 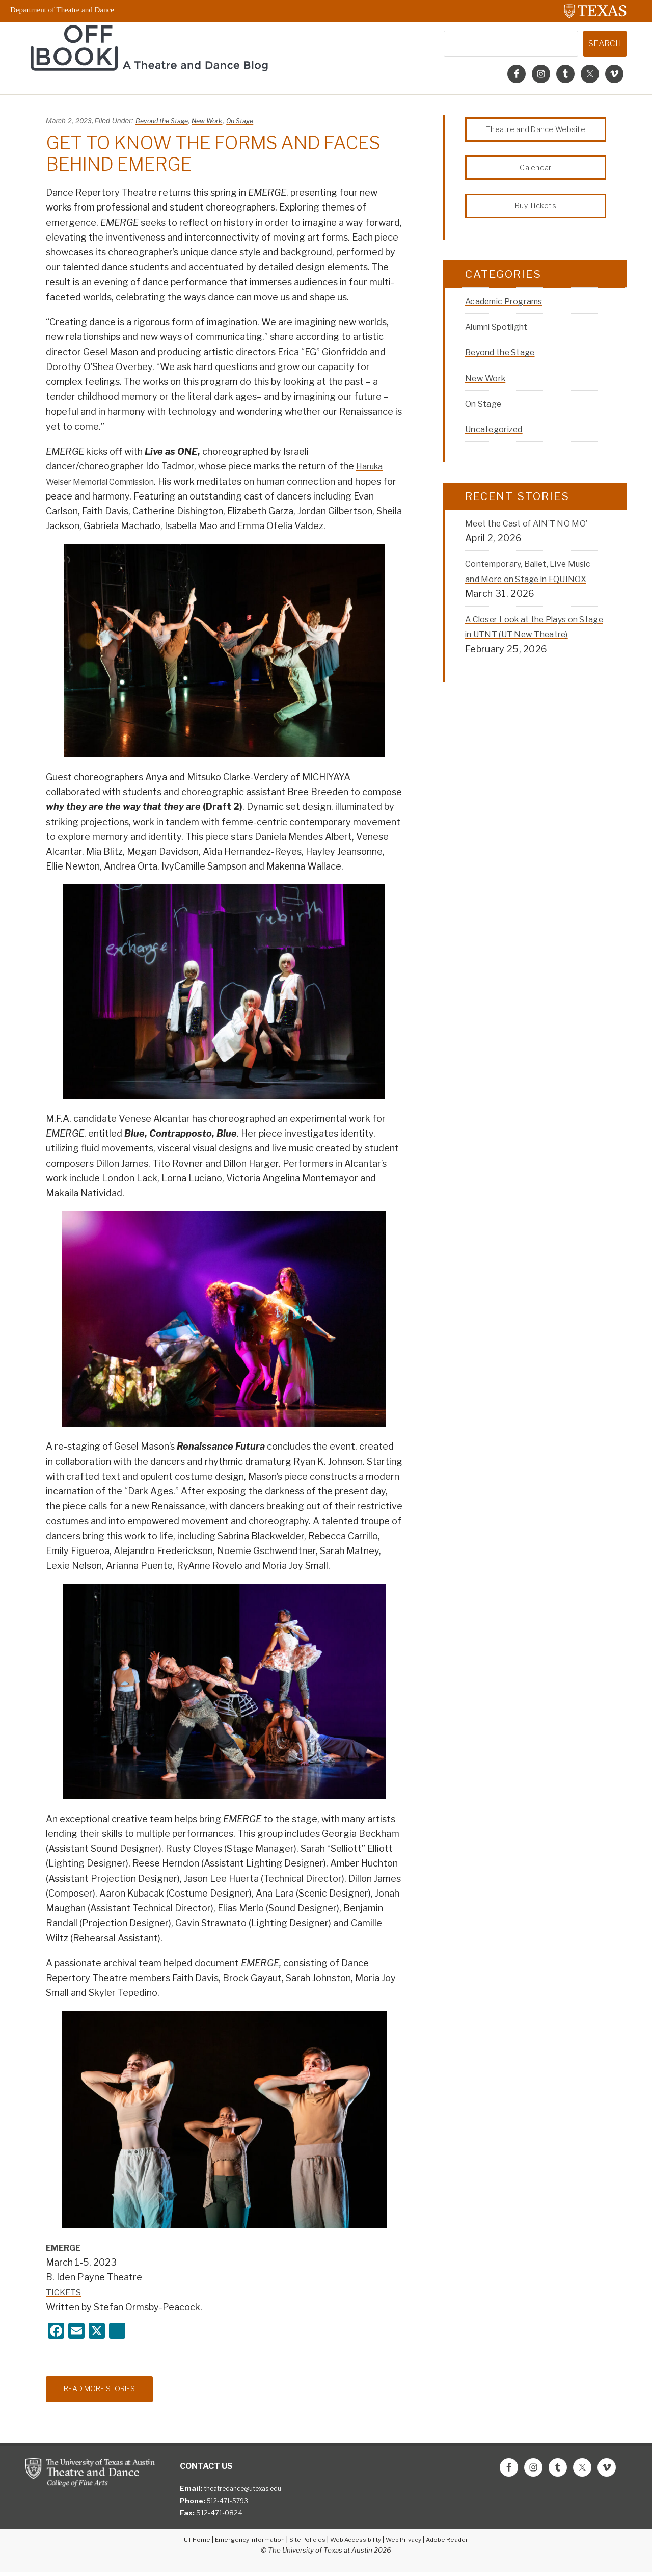 What do you see at coordinates (56, 2332) in the screenshot?
I see `[Facebook]` at bounding box center [56, 2332].